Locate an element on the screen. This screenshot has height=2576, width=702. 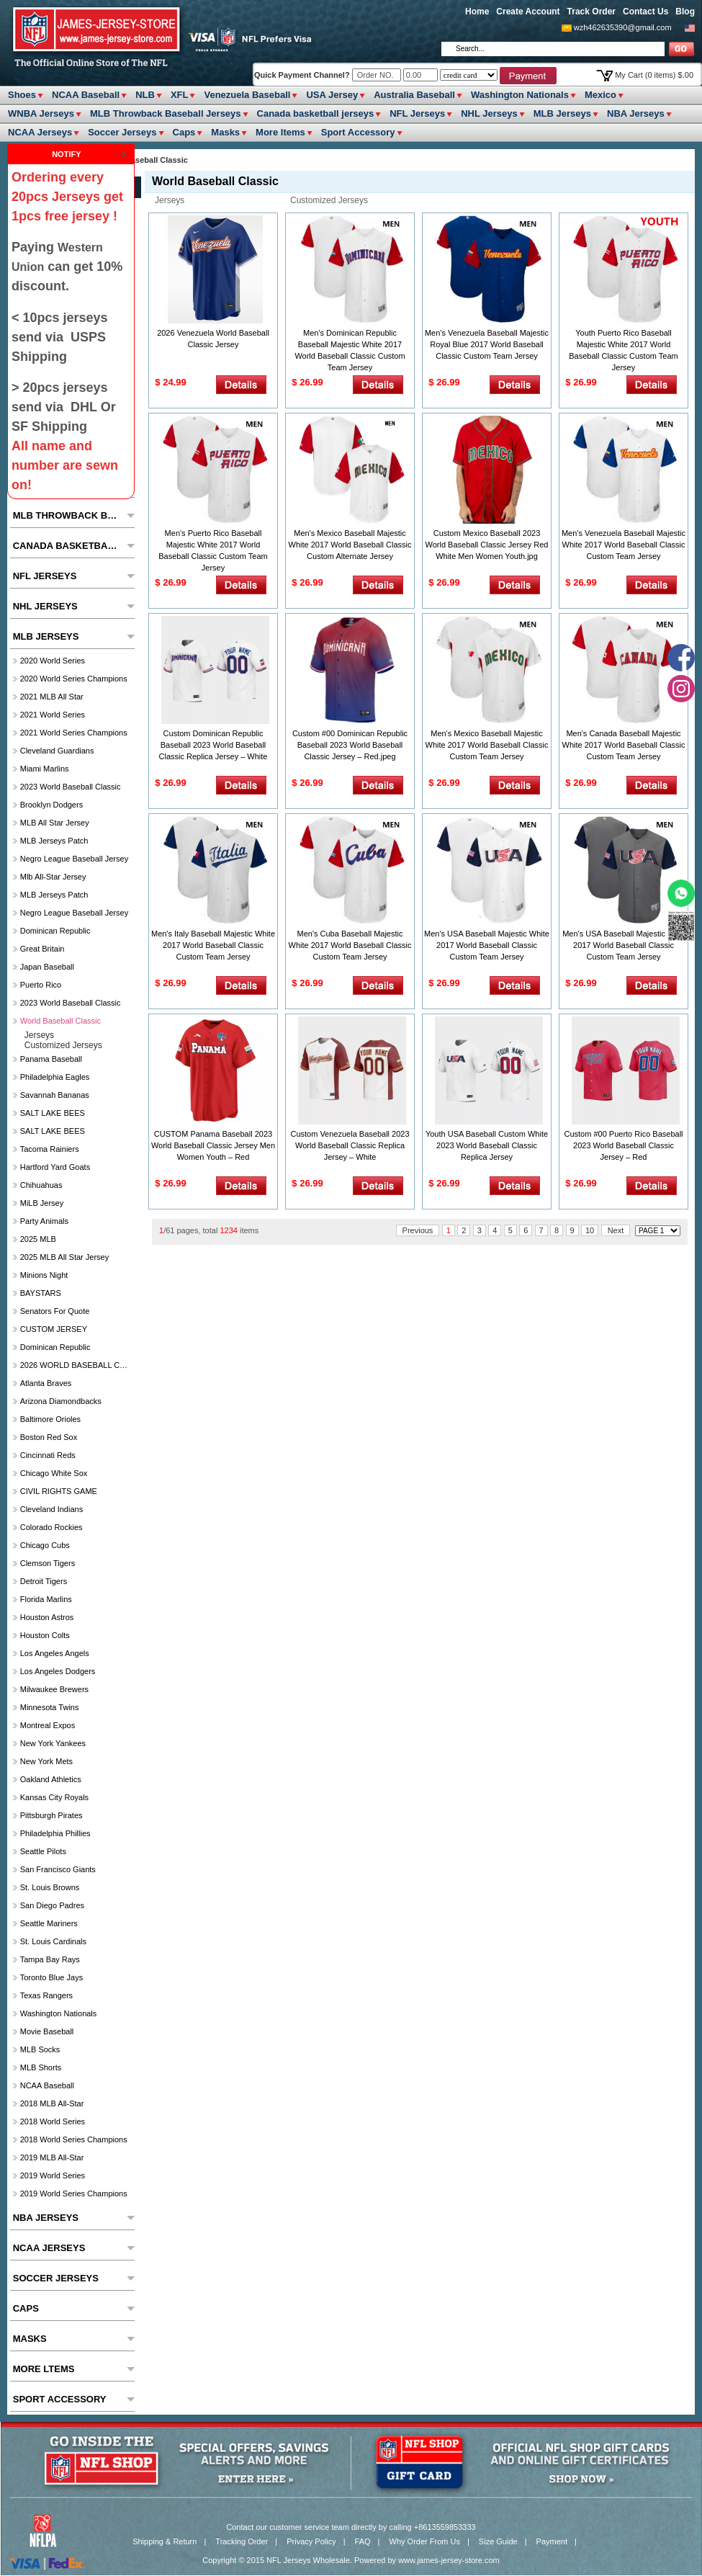
2019 MLB All-Star is located at coordinates (52, 2157).